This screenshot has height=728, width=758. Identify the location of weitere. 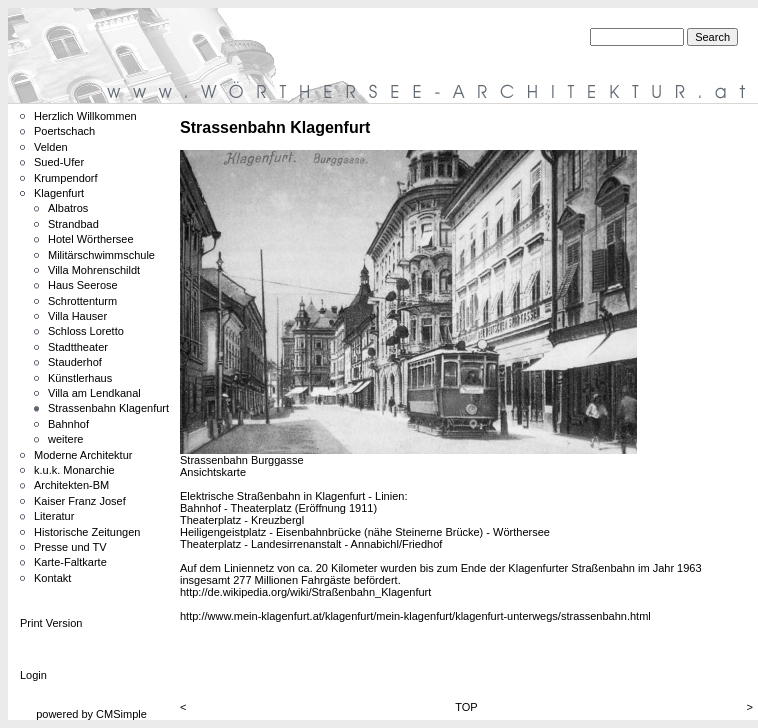
(65, 439).